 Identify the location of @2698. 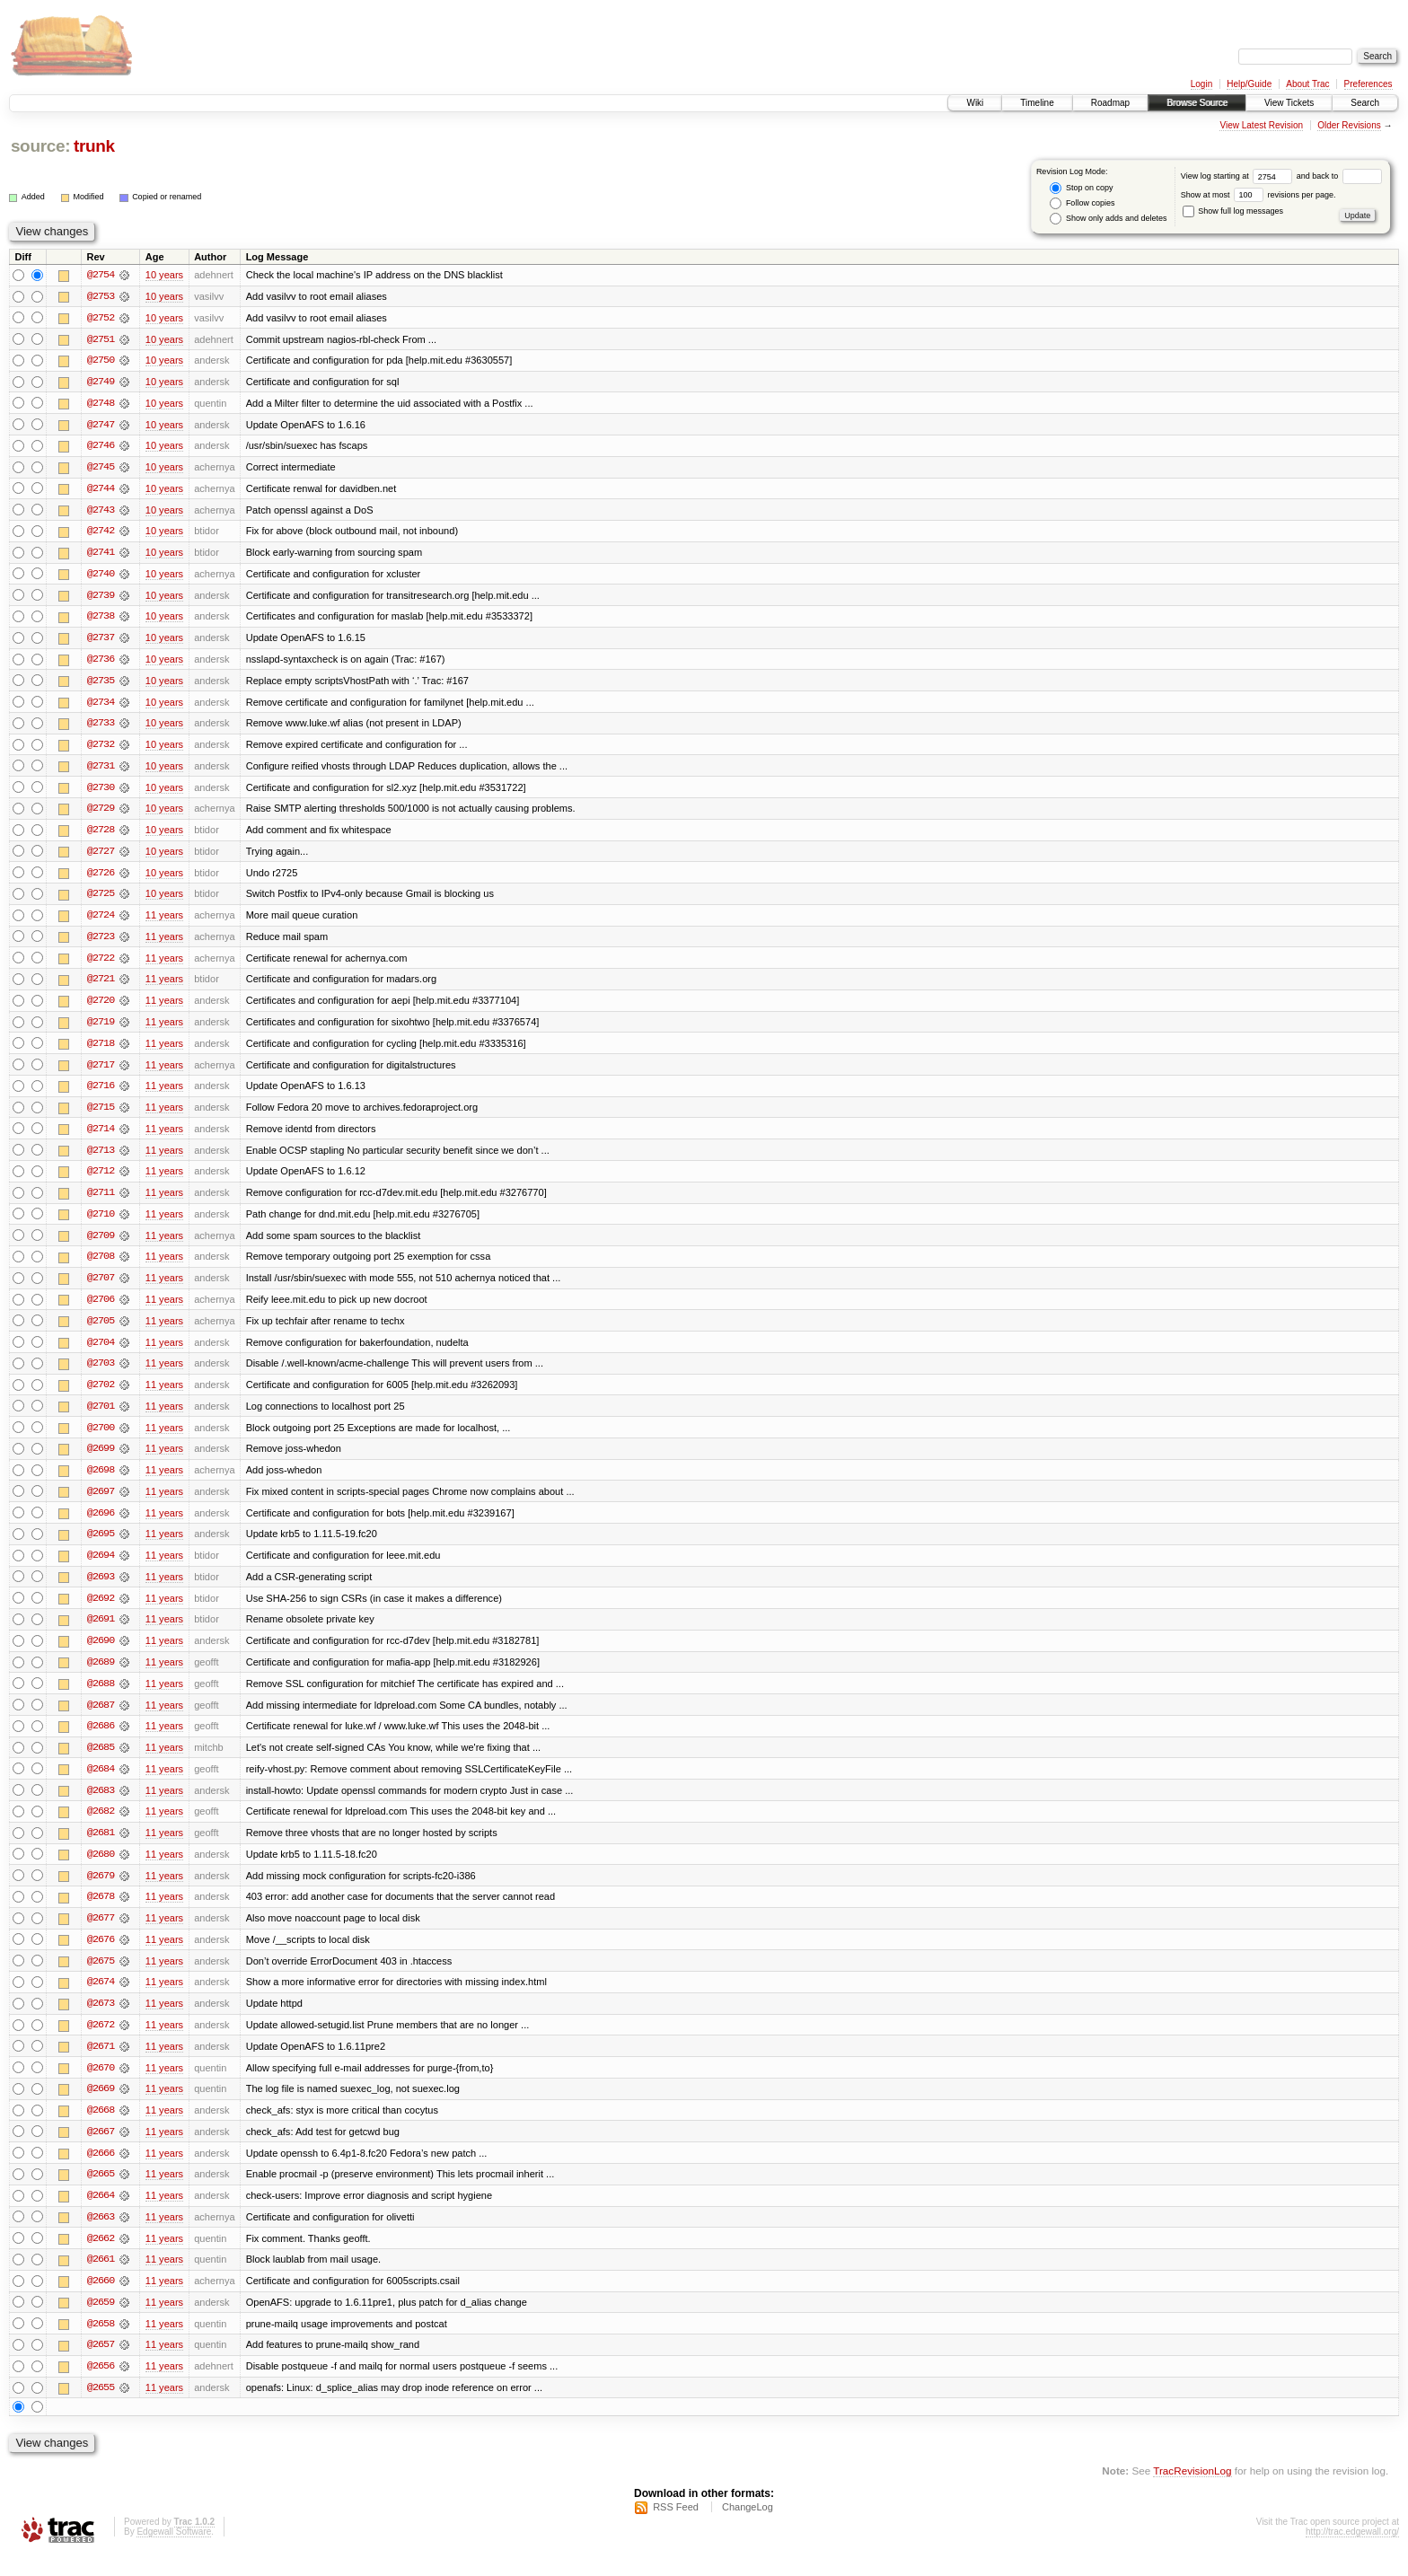
(100, 1481).